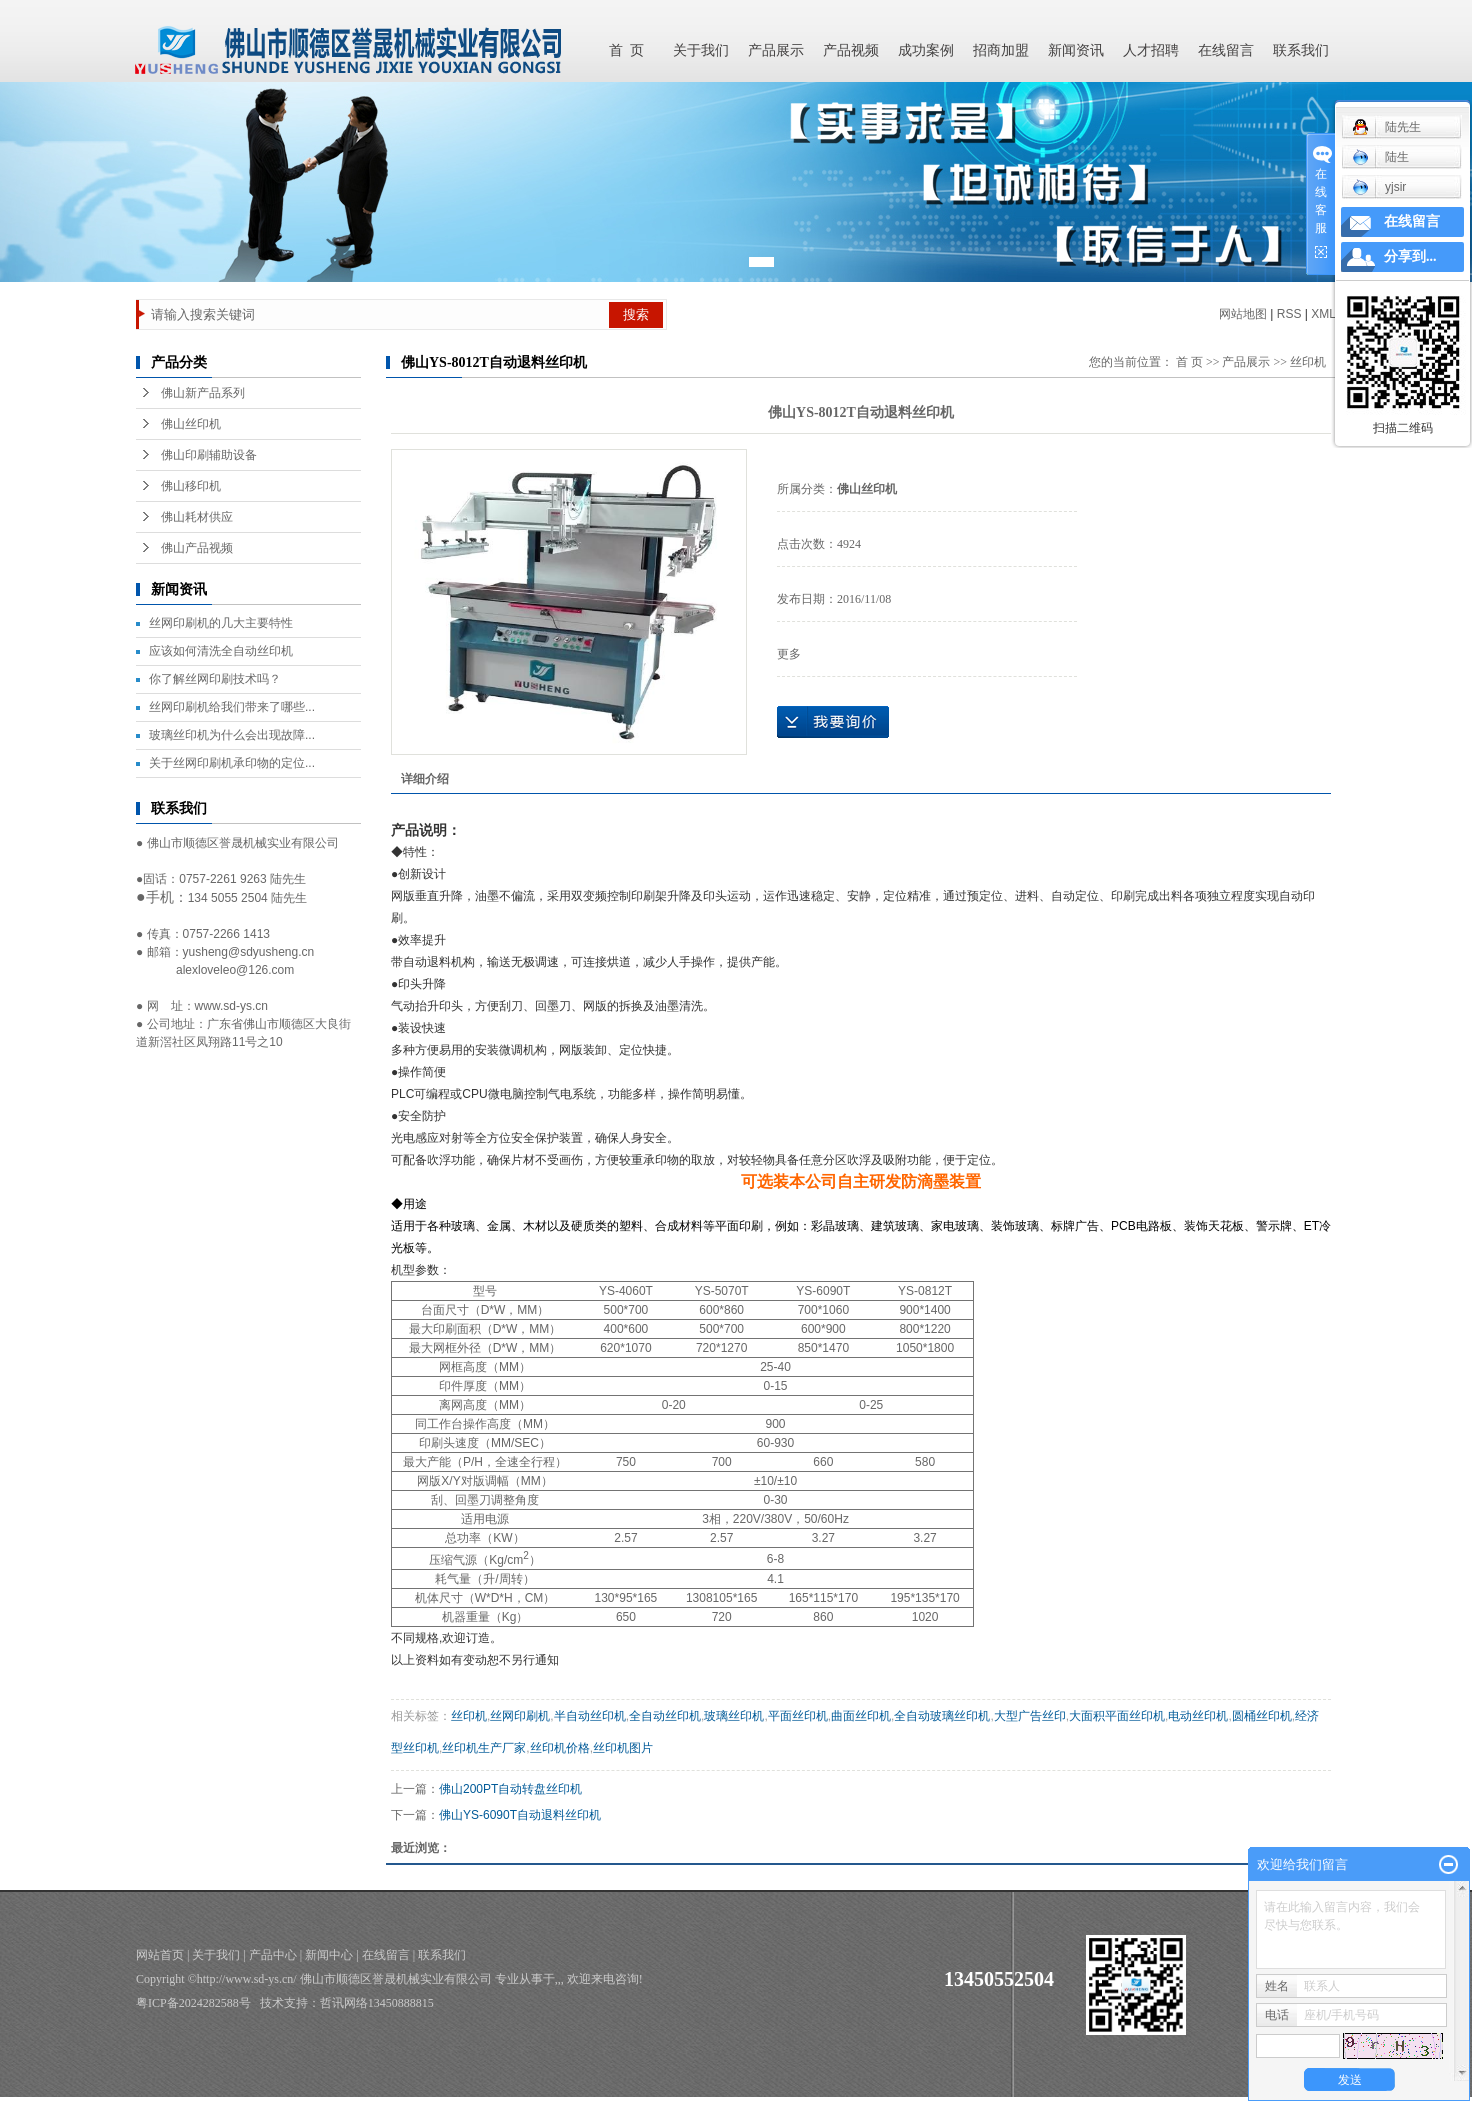 The height and width of the screenshot is (2102, 1472). Describe the element at coordinates (484, 1748) in the screenshot. I see `丝印机生产厂家` at that location.